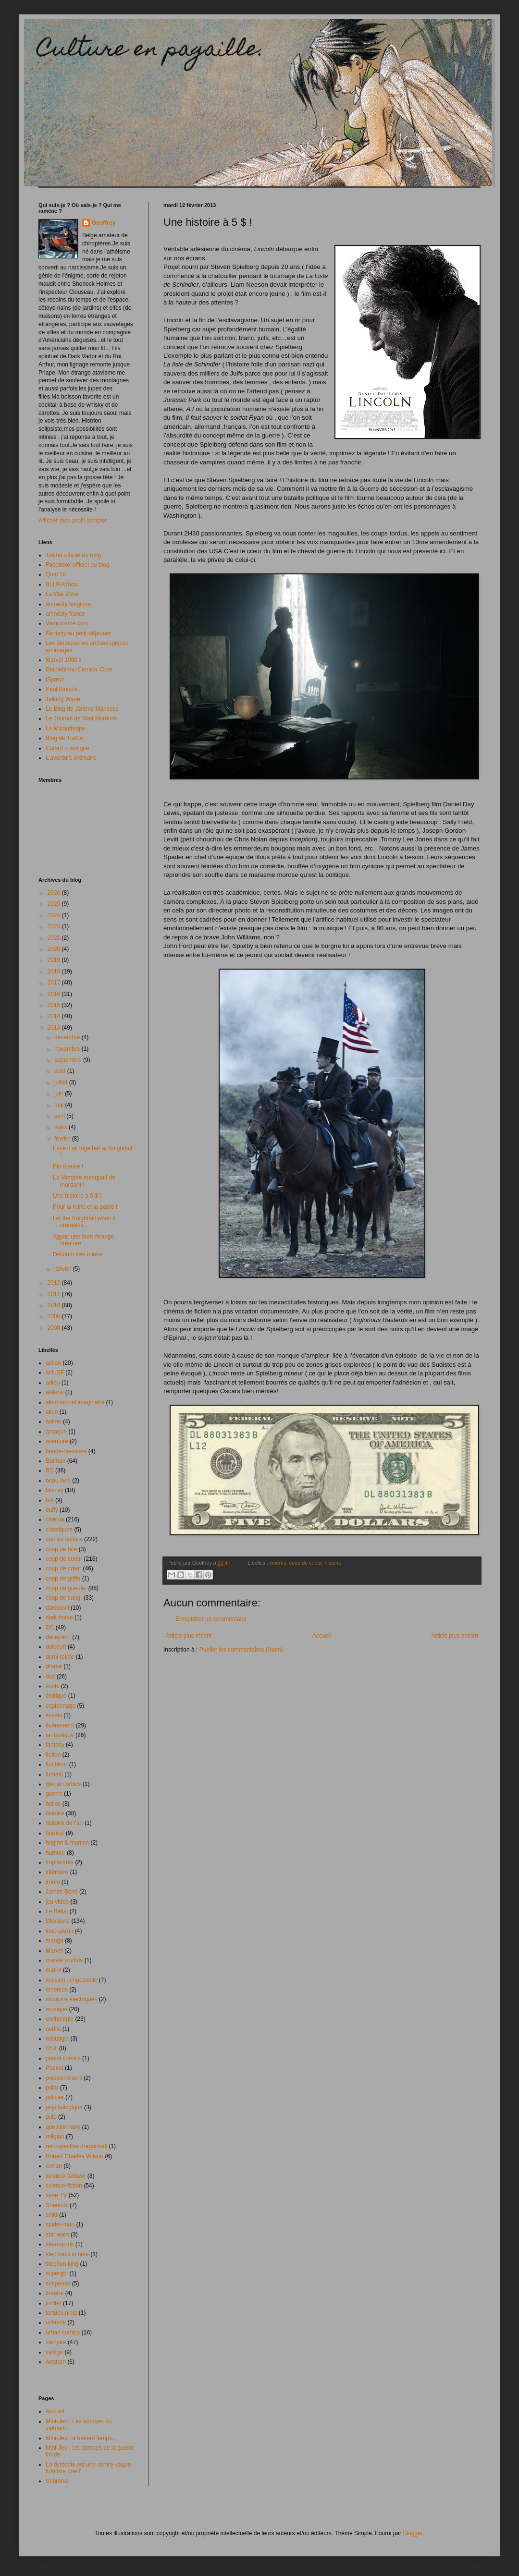 This screenshot has height=2576, width=519. Describe the element at coordinates (53, 1754) in the screenshot. I see `fiction` at that location.